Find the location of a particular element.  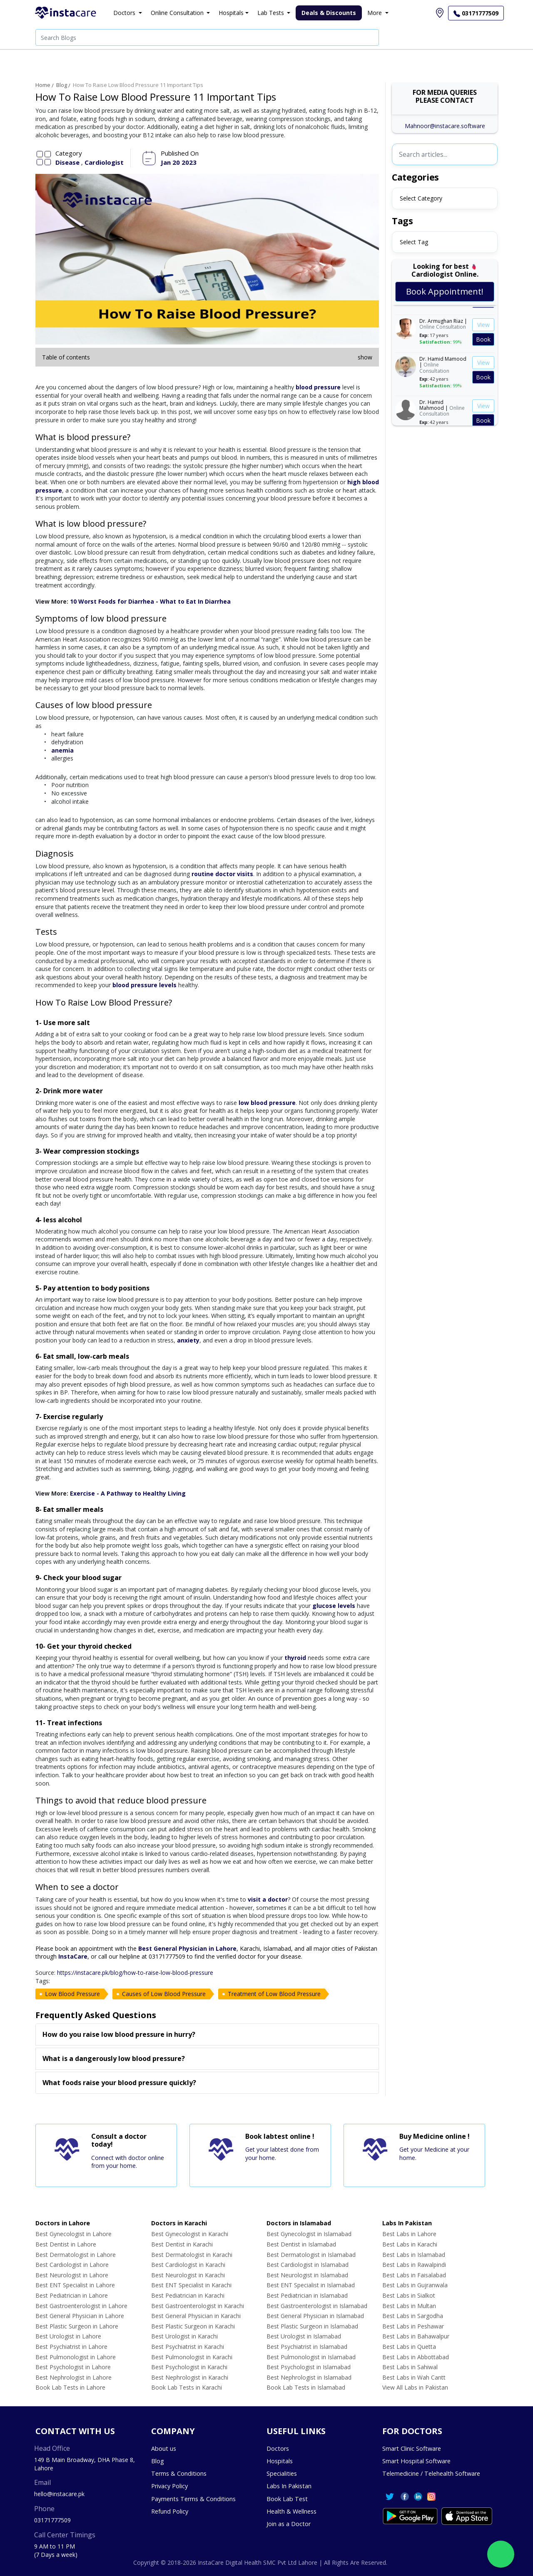

Smart Clinic Software is located at coordinates (411, 2448).